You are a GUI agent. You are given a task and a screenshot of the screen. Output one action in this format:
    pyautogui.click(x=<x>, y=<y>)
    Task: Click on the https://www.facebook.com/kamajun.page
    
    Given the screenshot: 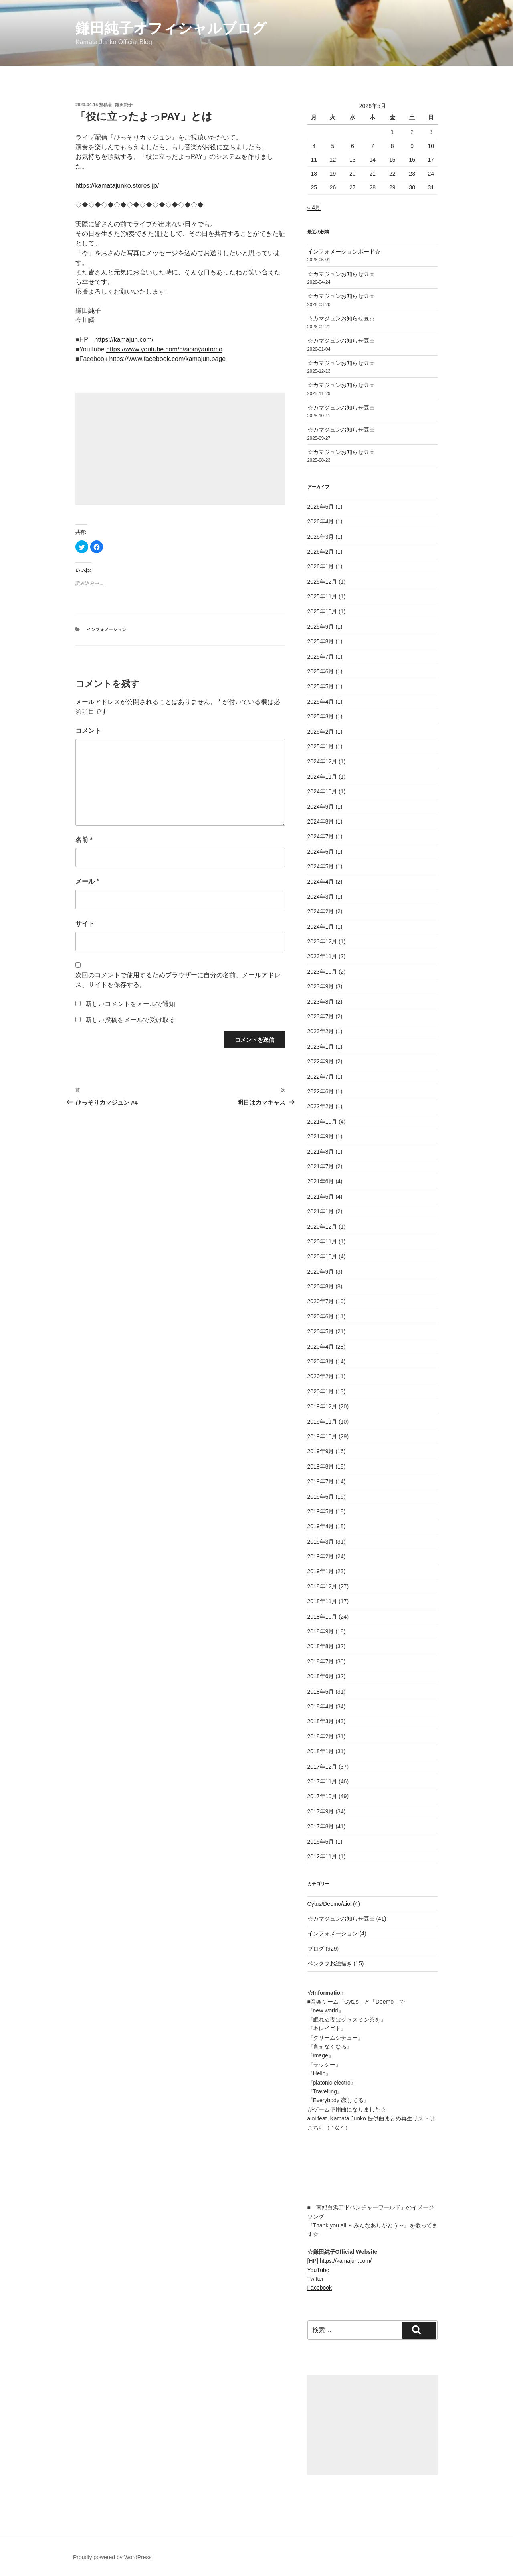 What is the action you would take?
    pyautogui.click(x=167, y=358)
    